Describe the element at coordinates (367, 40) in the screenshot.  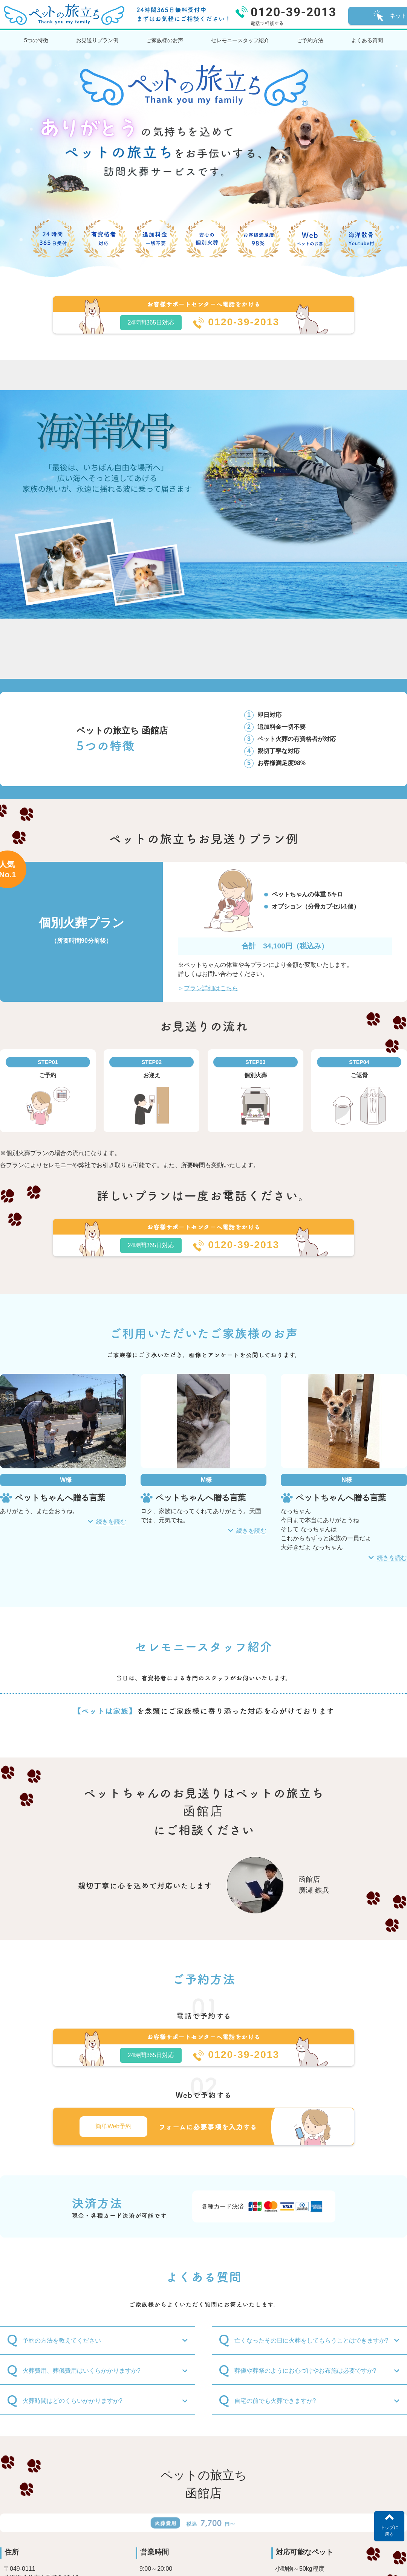
I see `よくある質問` at that location.